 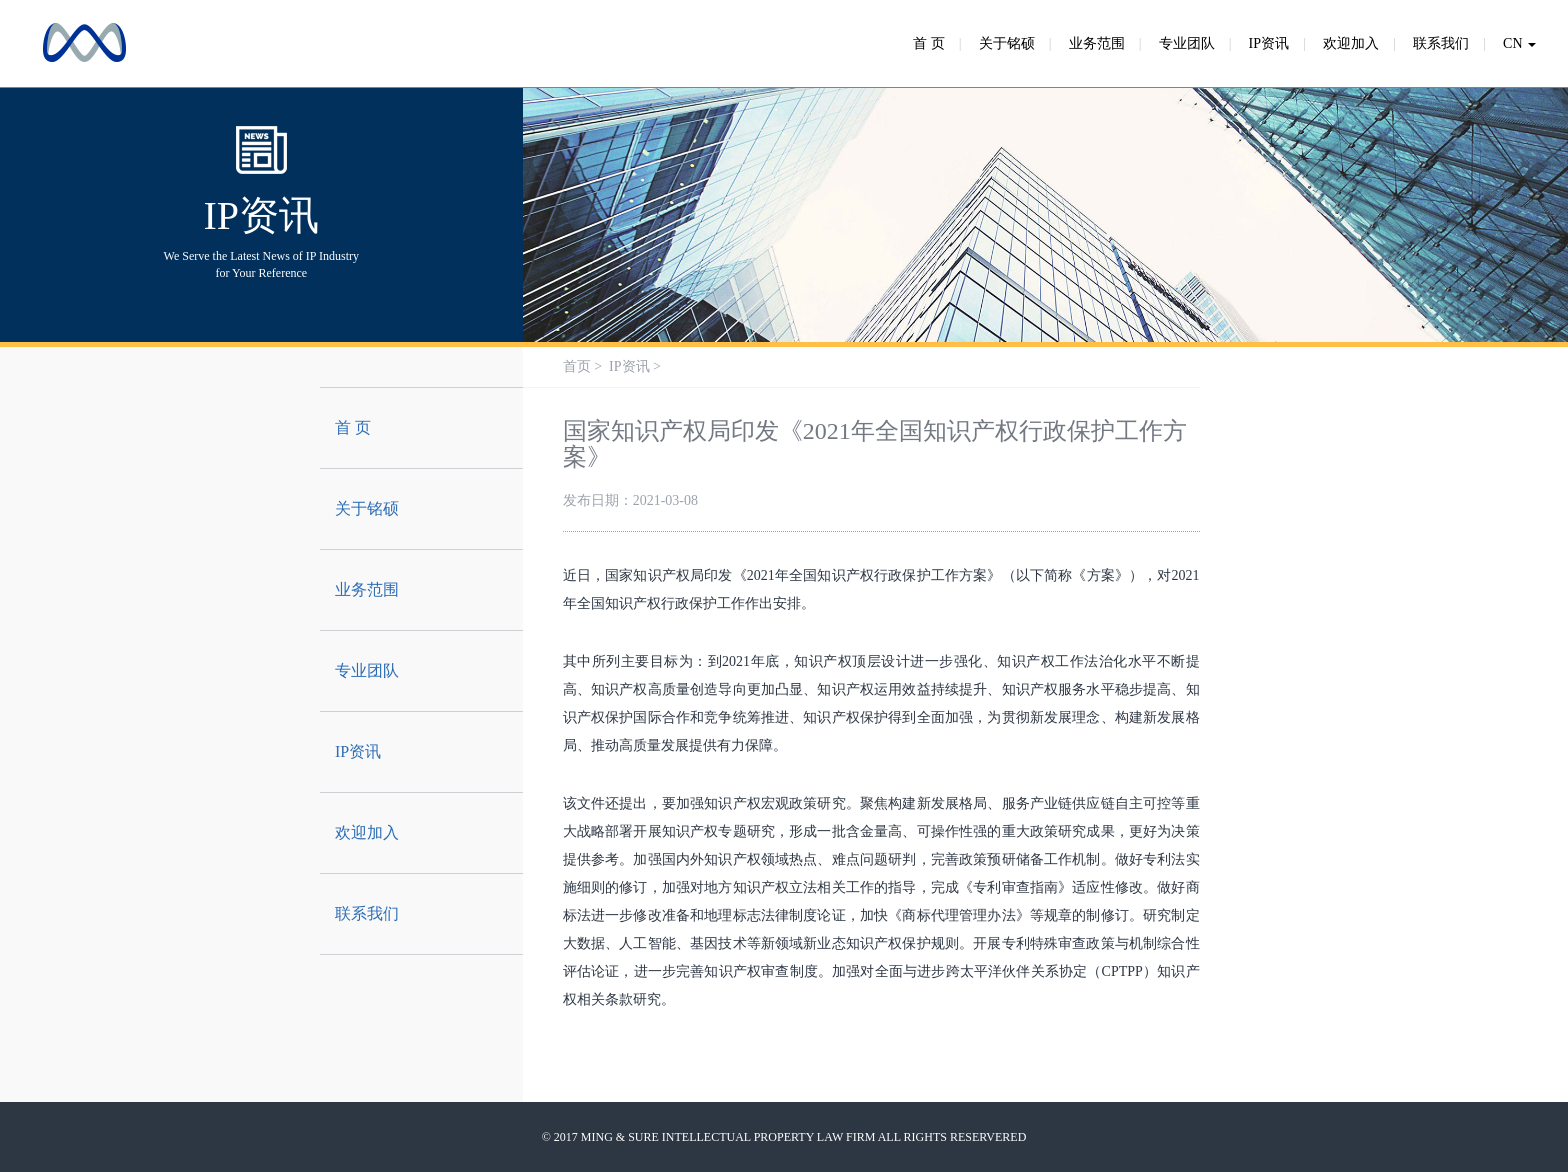 I want to click on 专业团队, so click(x=1187, y=43).